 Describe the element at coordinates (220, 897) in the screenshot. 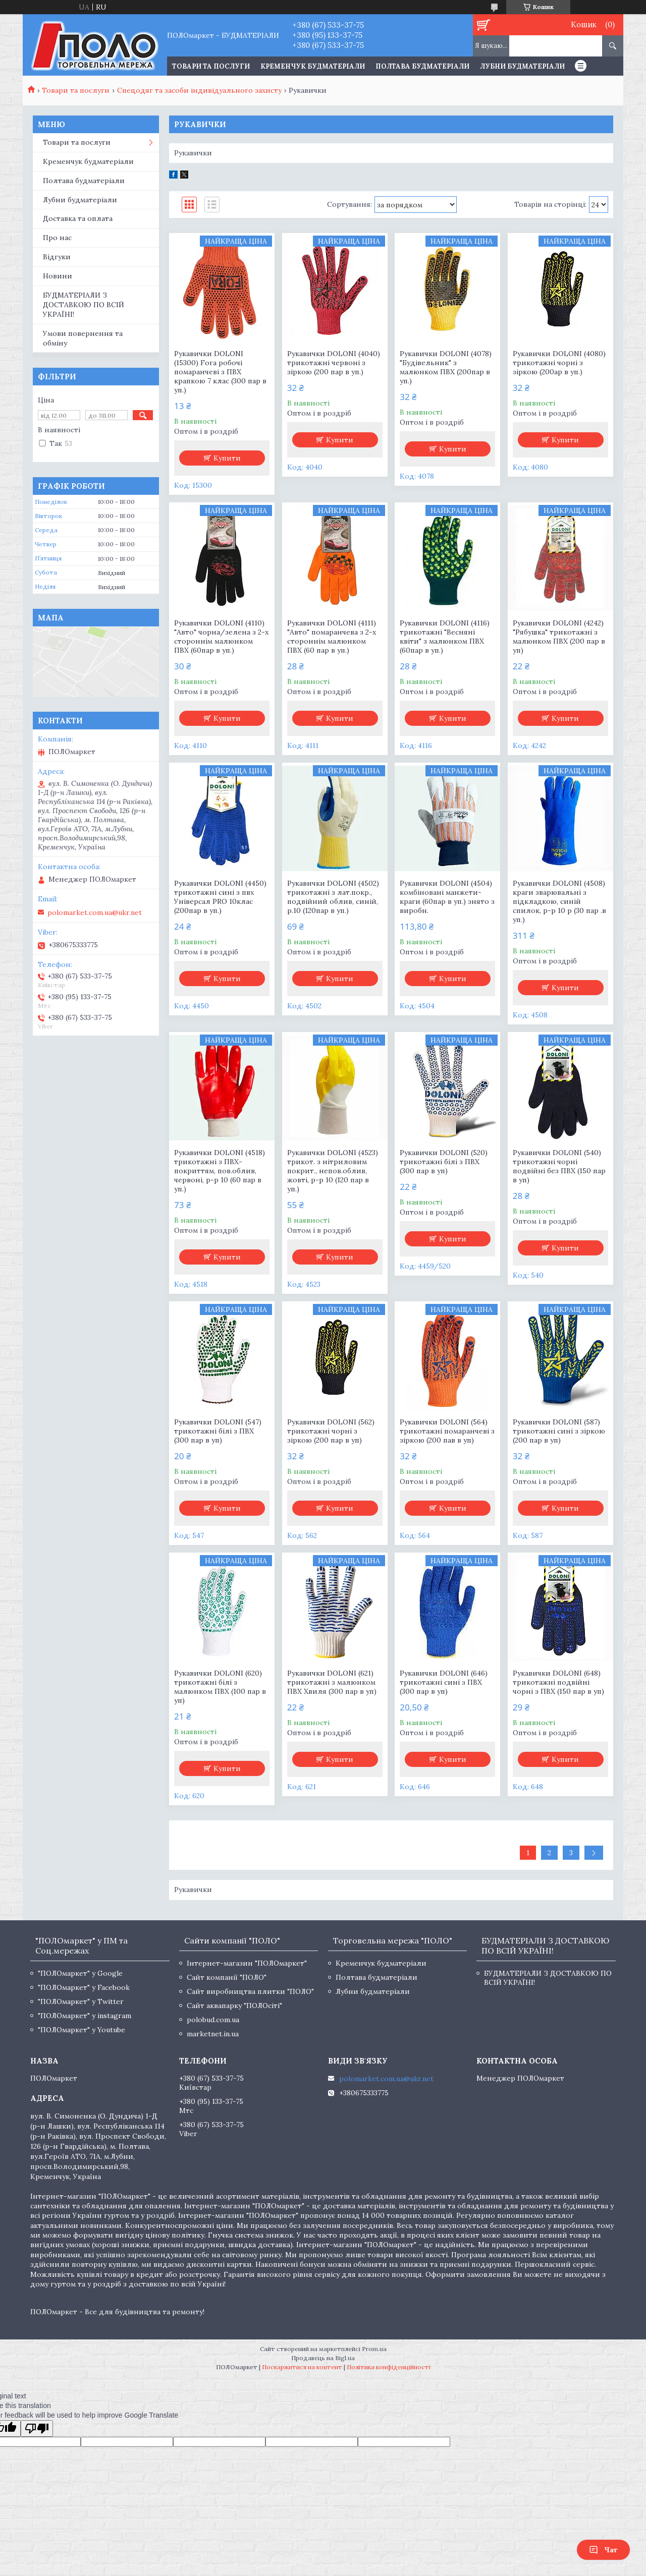

I see `Рукавички DOLONI (4450) трикотажні сині з пвх Універсал PRO 10клас (200пар в уп.)` at that location.